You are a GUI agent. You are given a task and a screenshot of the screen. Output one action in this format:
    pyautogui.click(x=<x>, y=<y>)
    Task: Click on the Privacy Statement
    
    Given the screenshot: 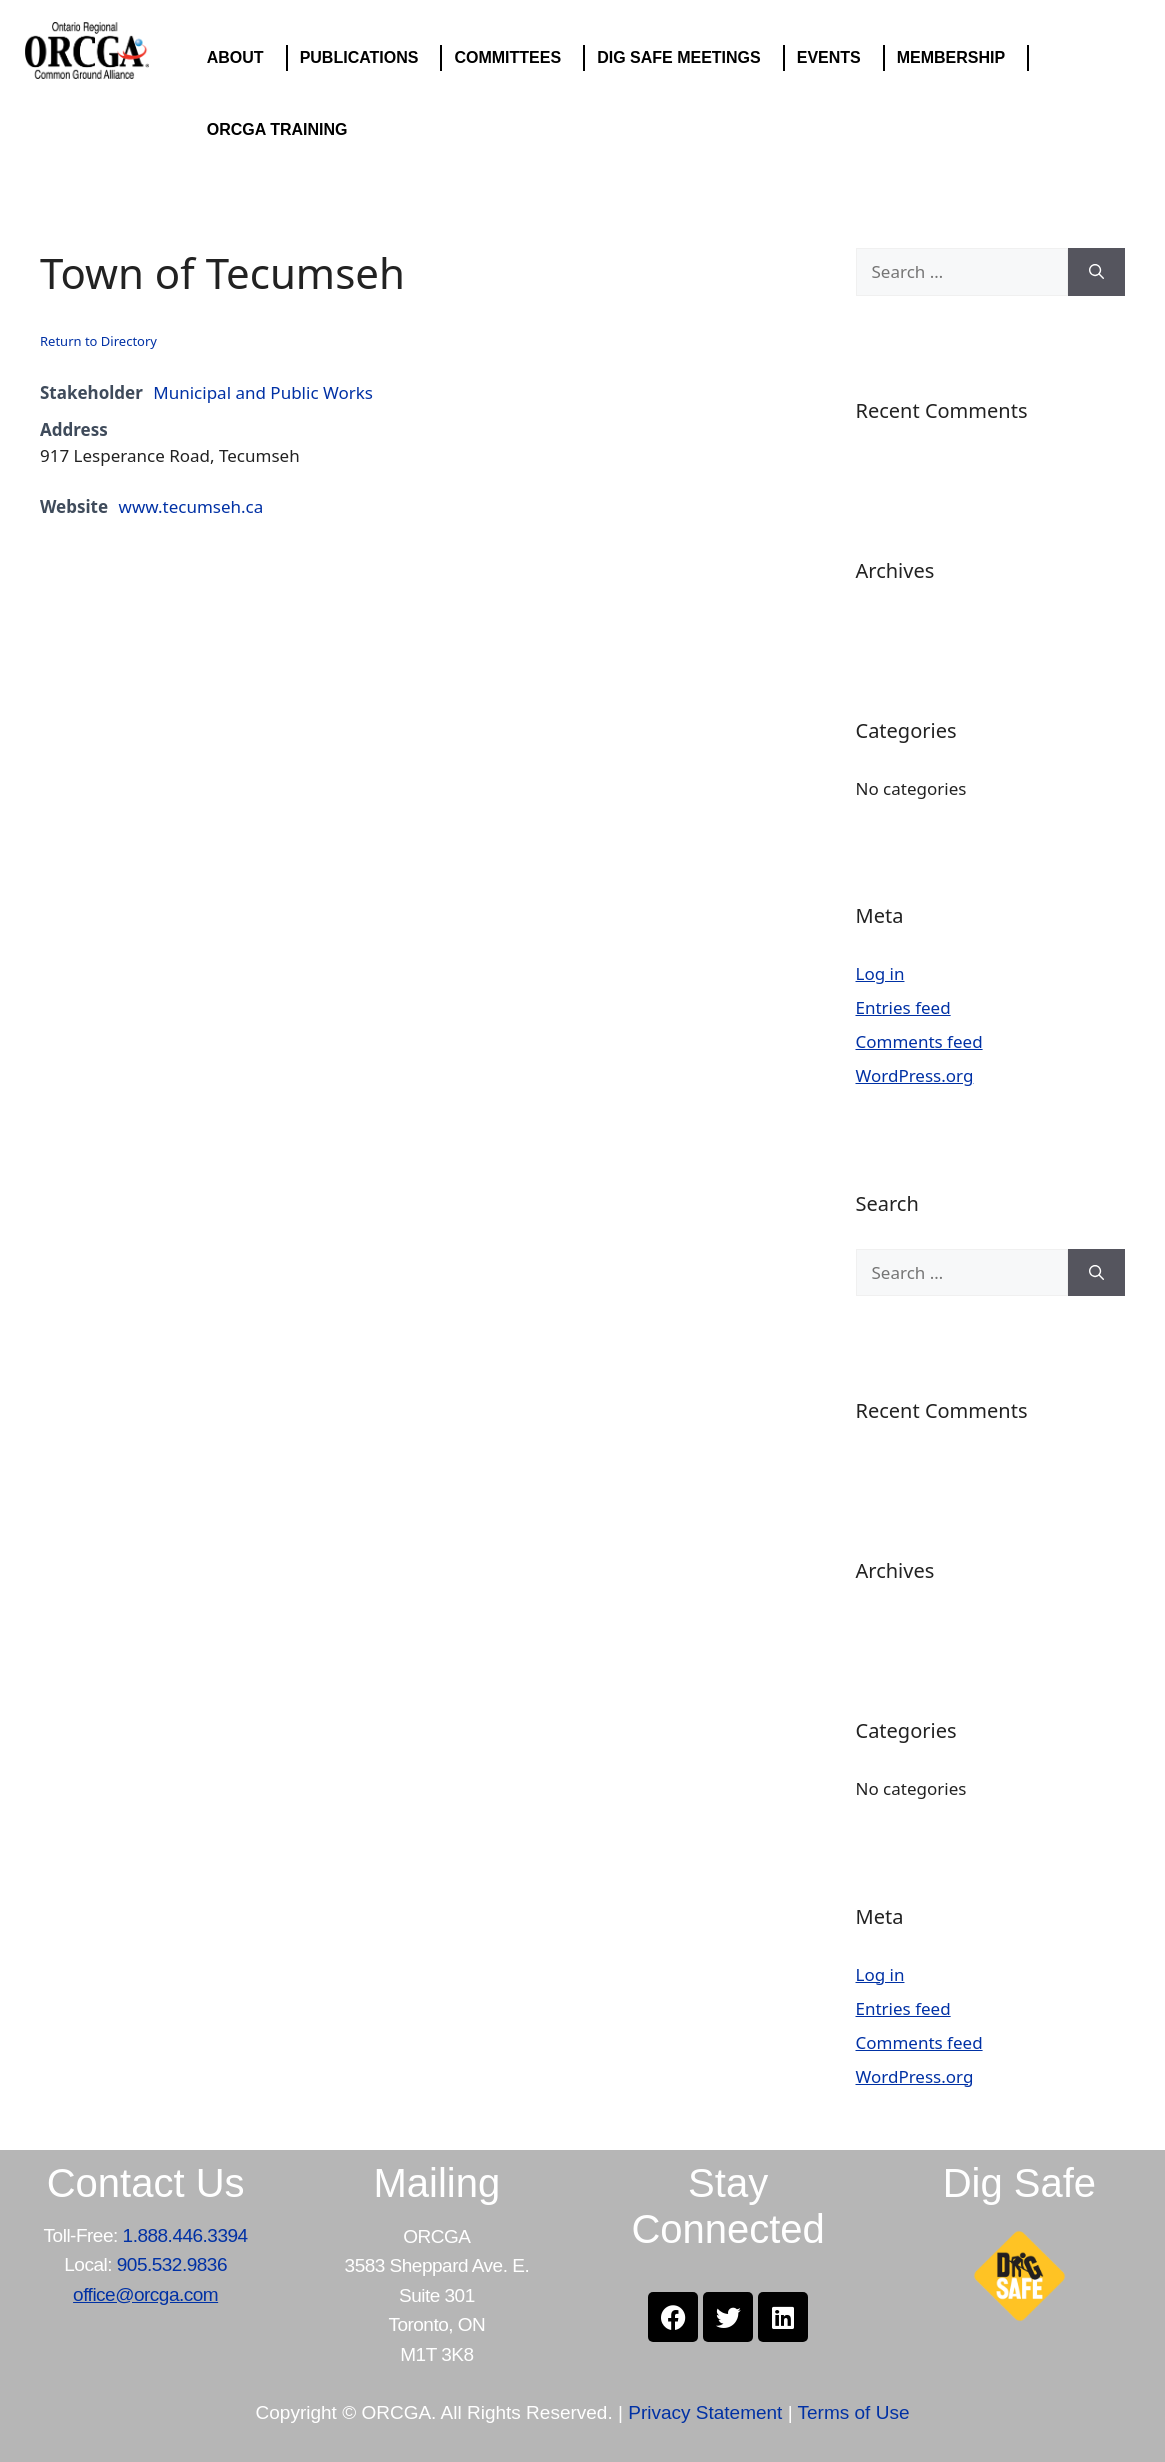 What is the action you would take?
    pyautogui.click(x=705, y=2412)
    